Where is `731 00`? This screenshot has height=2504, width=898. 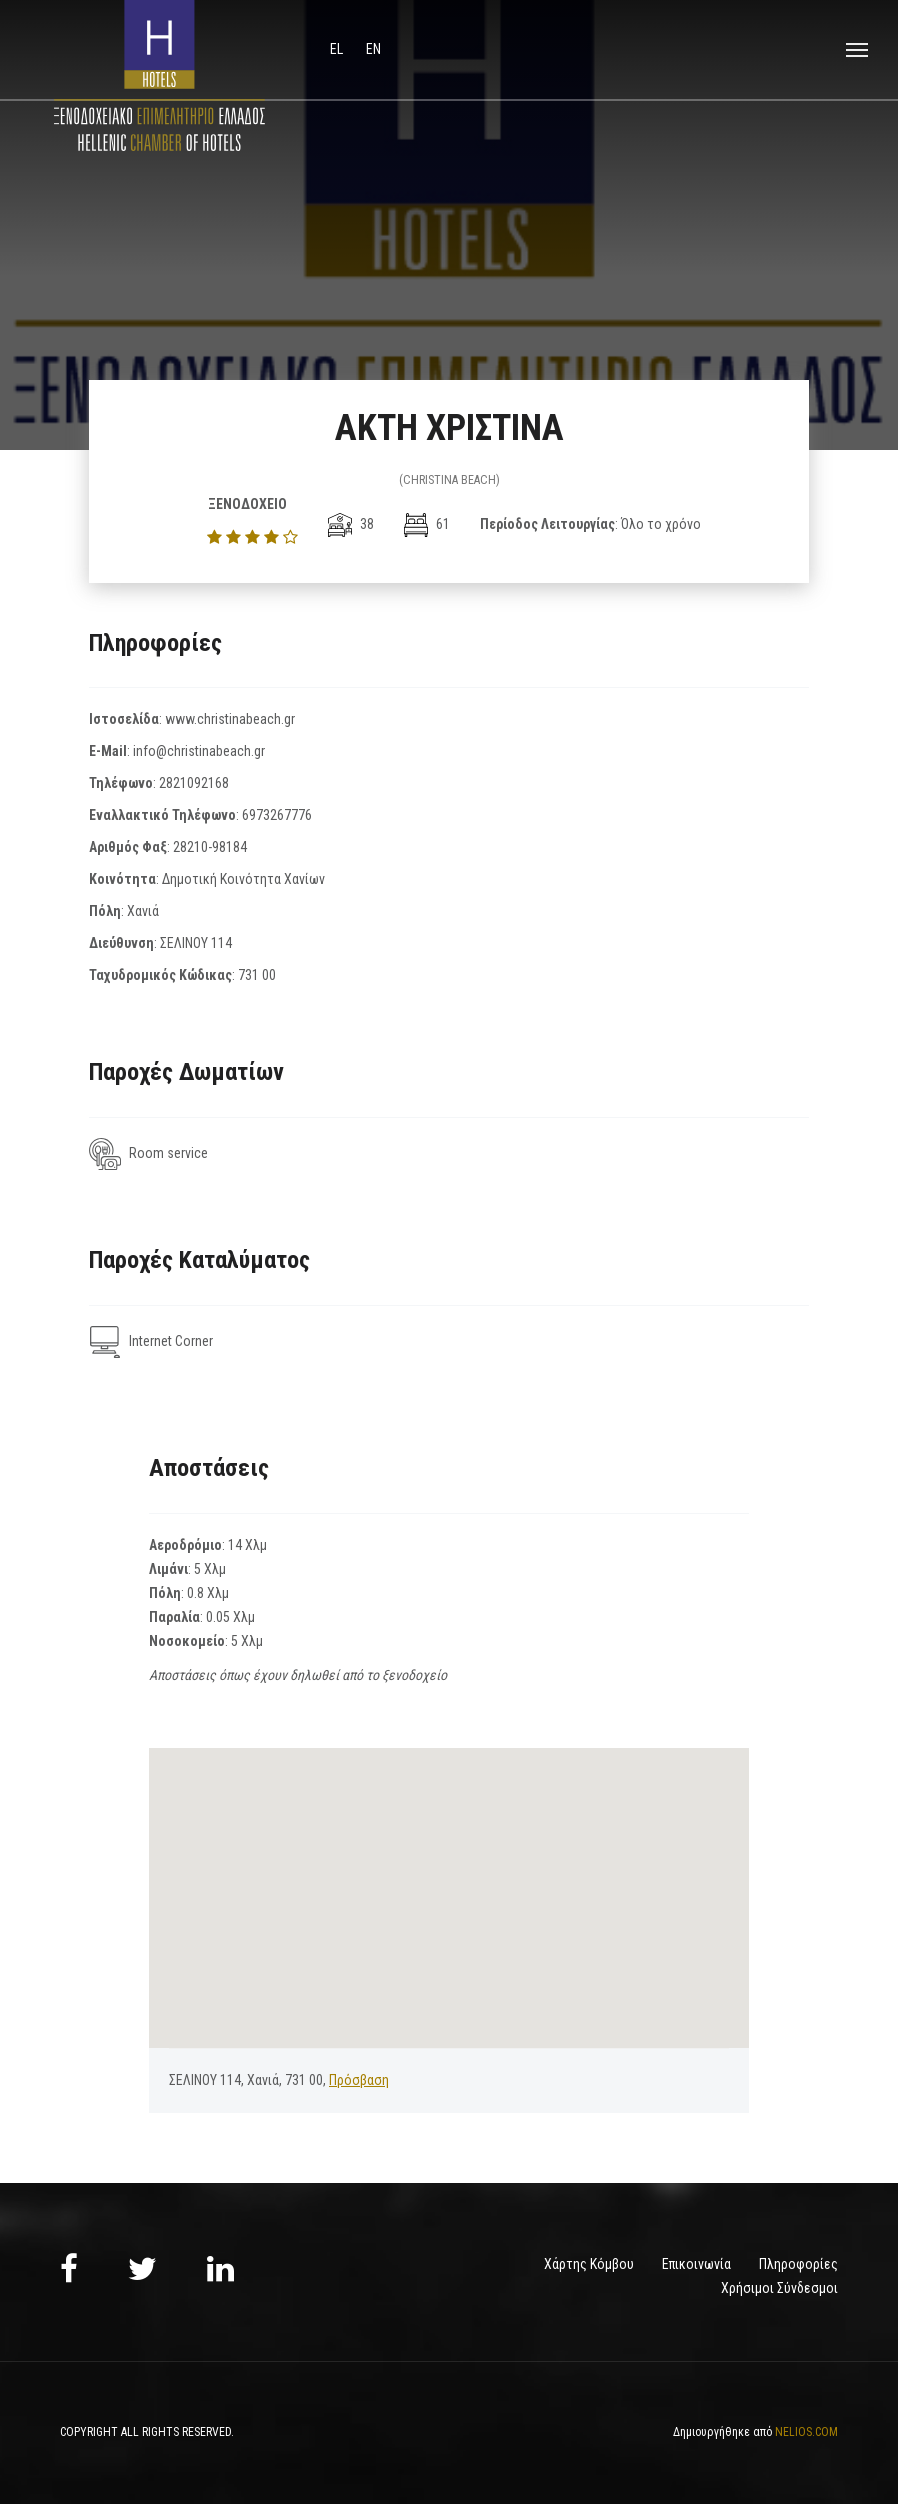
731 00 is located at coordinates (257, 975).